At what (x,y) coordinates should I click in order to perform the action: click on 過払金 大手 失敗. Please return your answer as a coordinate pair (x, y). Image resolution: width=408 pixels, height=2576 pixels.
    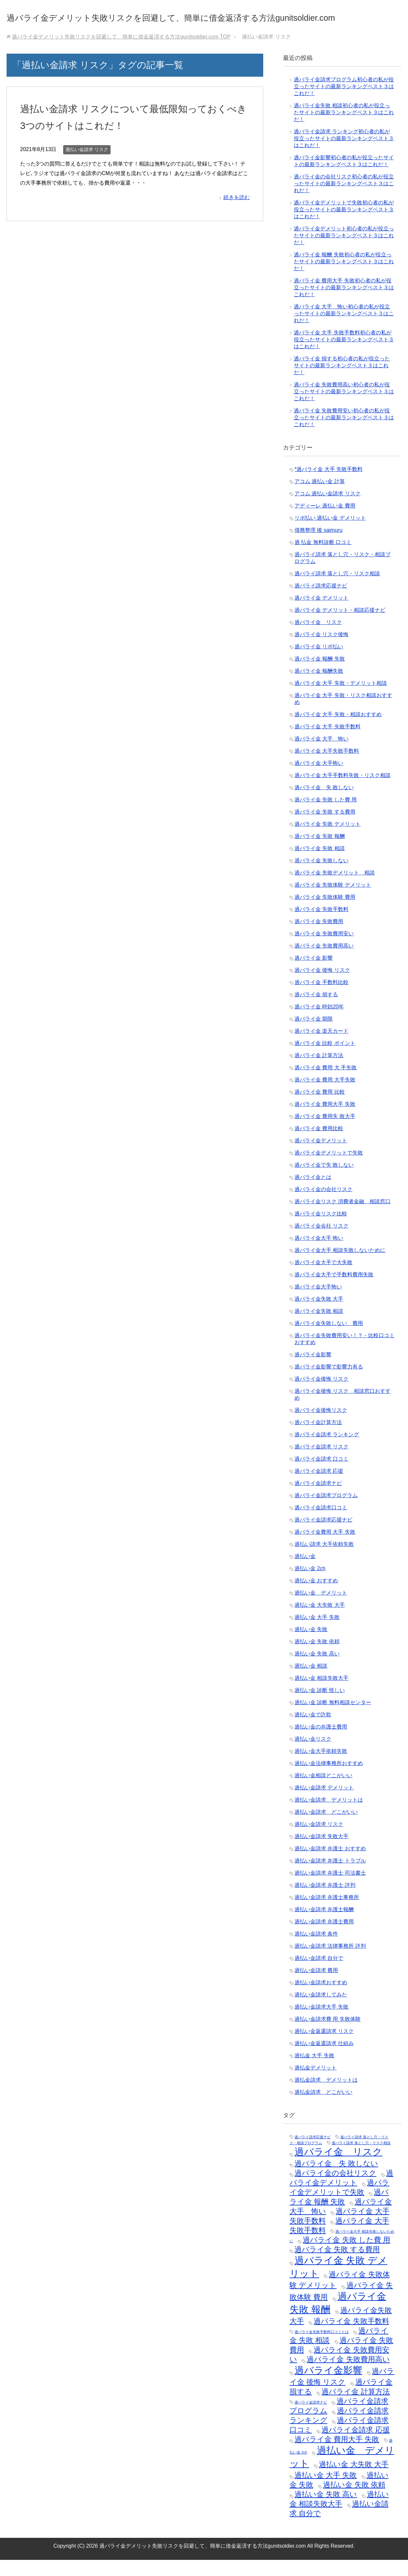
    Looking at the image, I should click on (314, 2071).